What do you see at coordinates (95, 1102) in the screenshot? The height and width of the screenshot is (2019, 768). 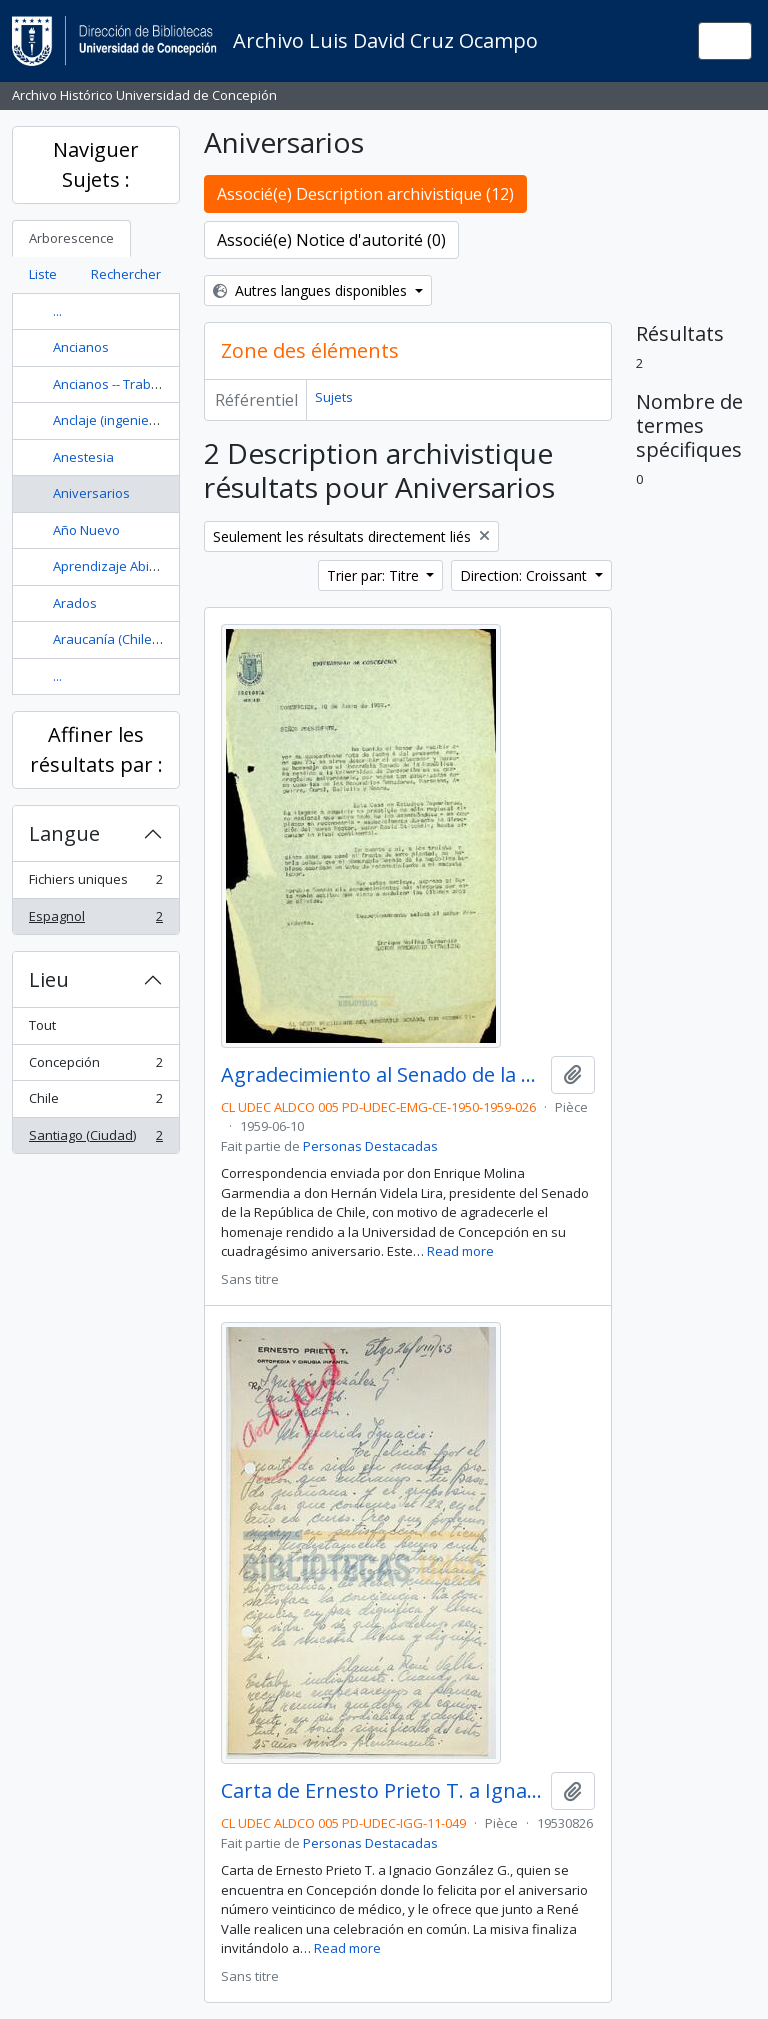 I see `Chile` at bounding box center [95, 1102].